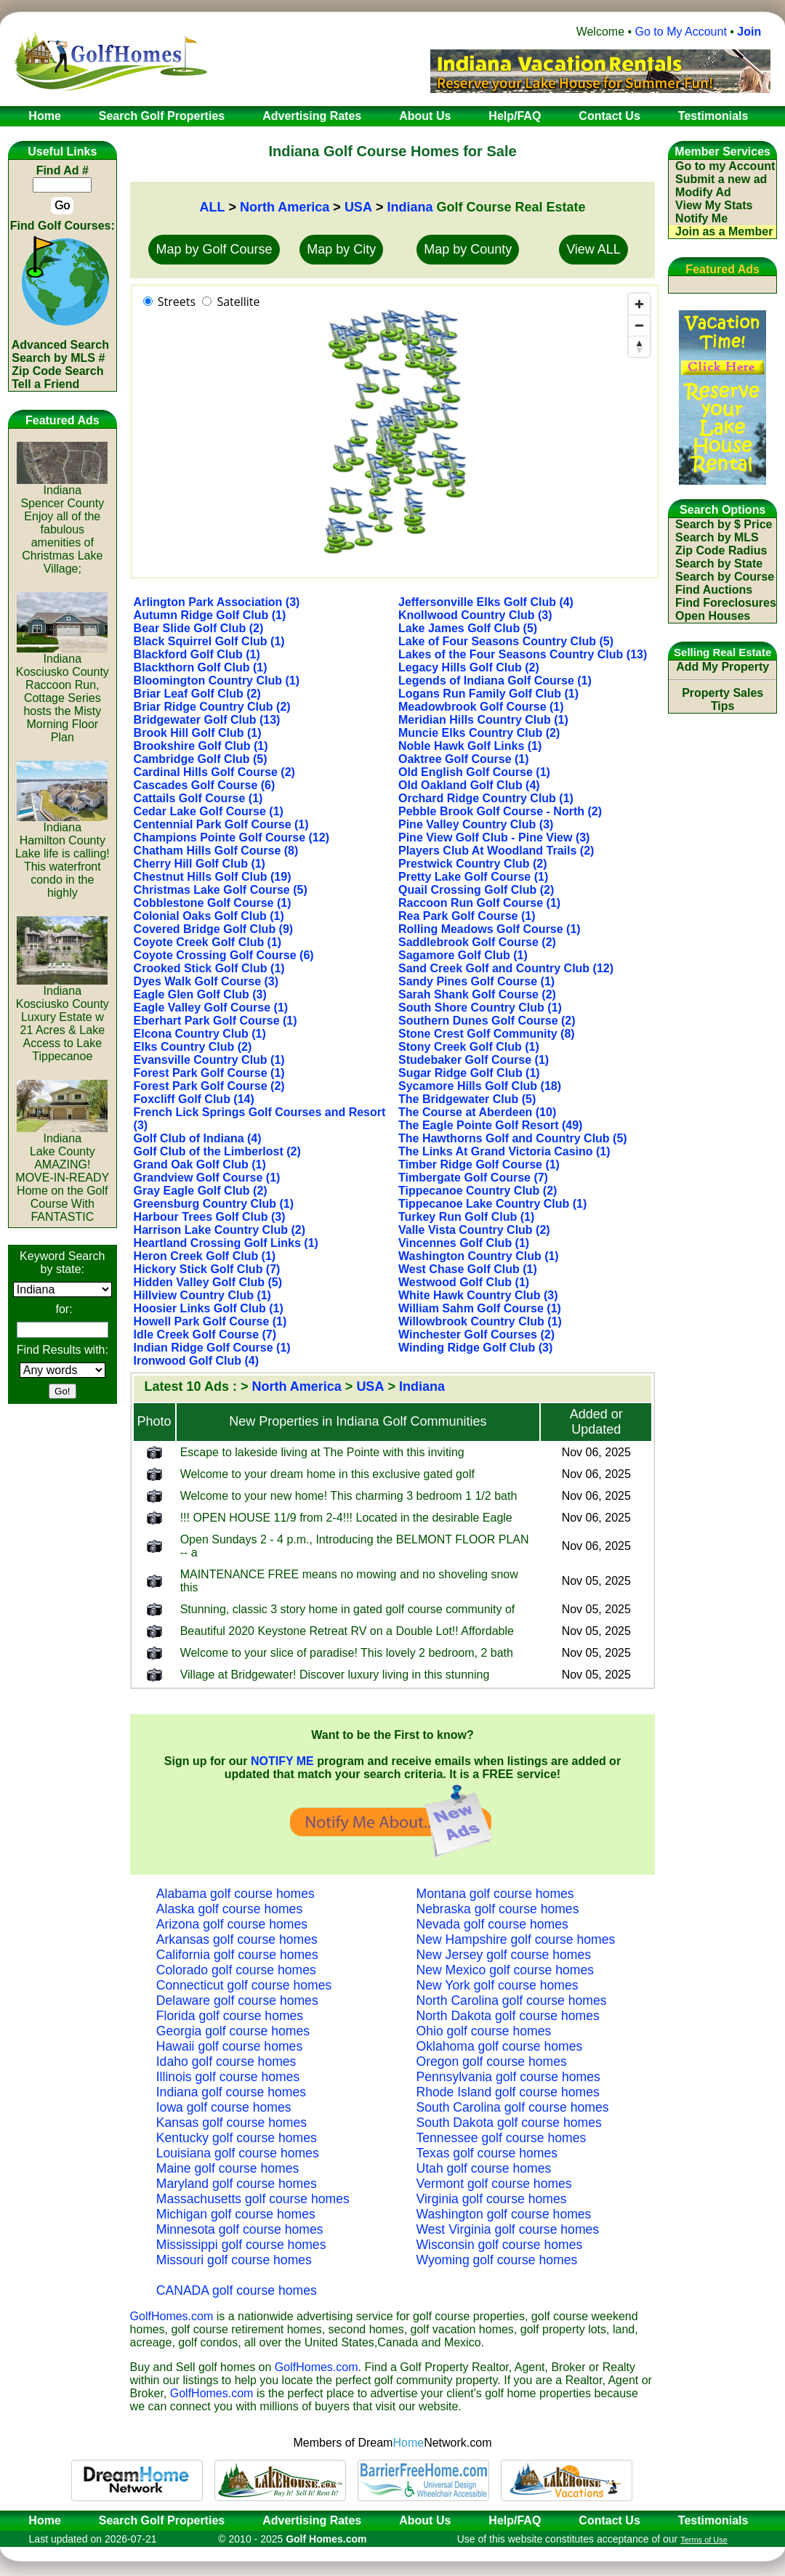 Image resolution: width=785 pixels, height=2576 pixels. What do you see at coordinates (504, 2214) in the screenshot?
I see `Washington golf course homes` at bounding box center [504, 2214].